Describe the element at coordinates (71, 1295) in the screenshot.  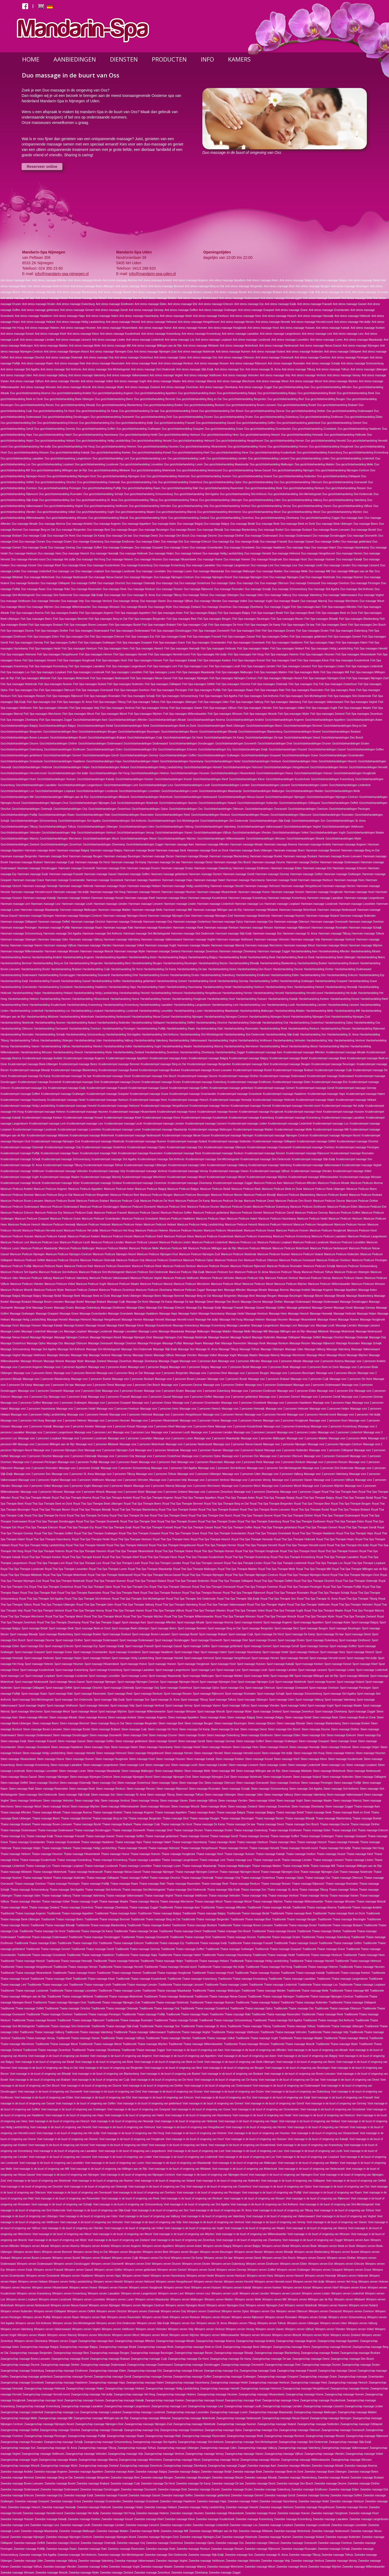
I see `Massage Beek` at that location.